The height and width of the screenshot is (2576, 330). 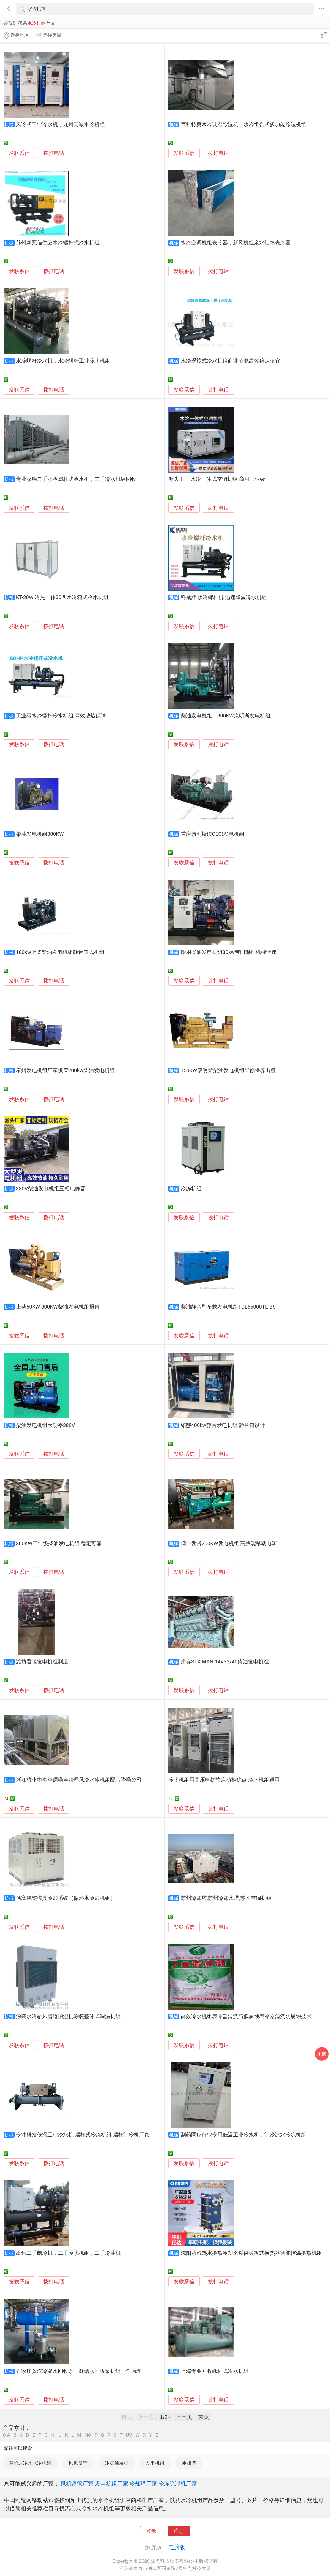 What do you see at coordinates (65, 1898) in the screenshot?
I see `活塞浇铸模具冷却系统（循环水冷却机组）` at bounding box center [65, 1898].